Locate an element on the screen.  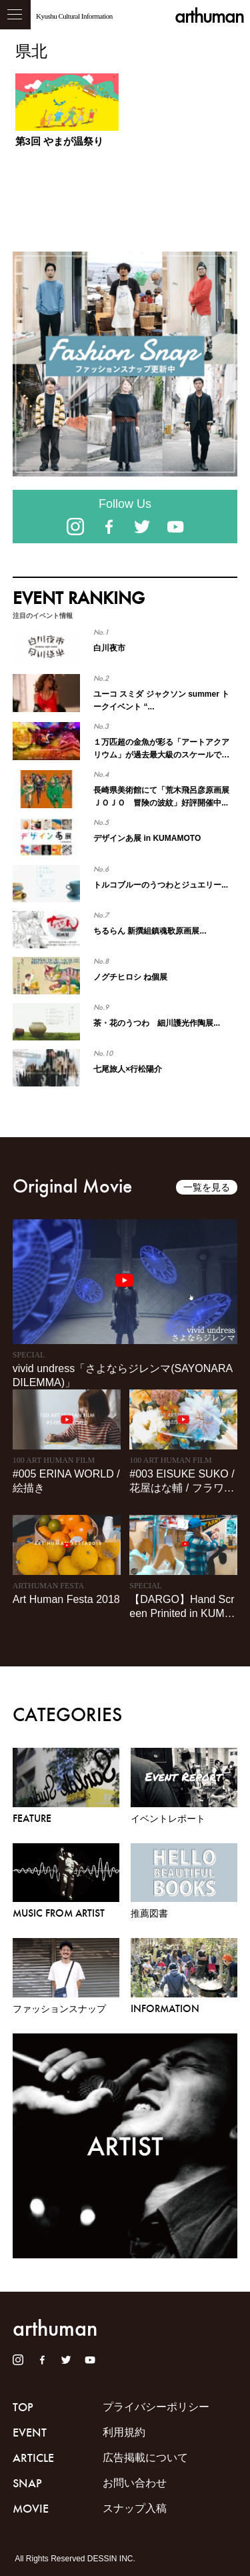
一覧を見る is located at coordinates (206, 1187).